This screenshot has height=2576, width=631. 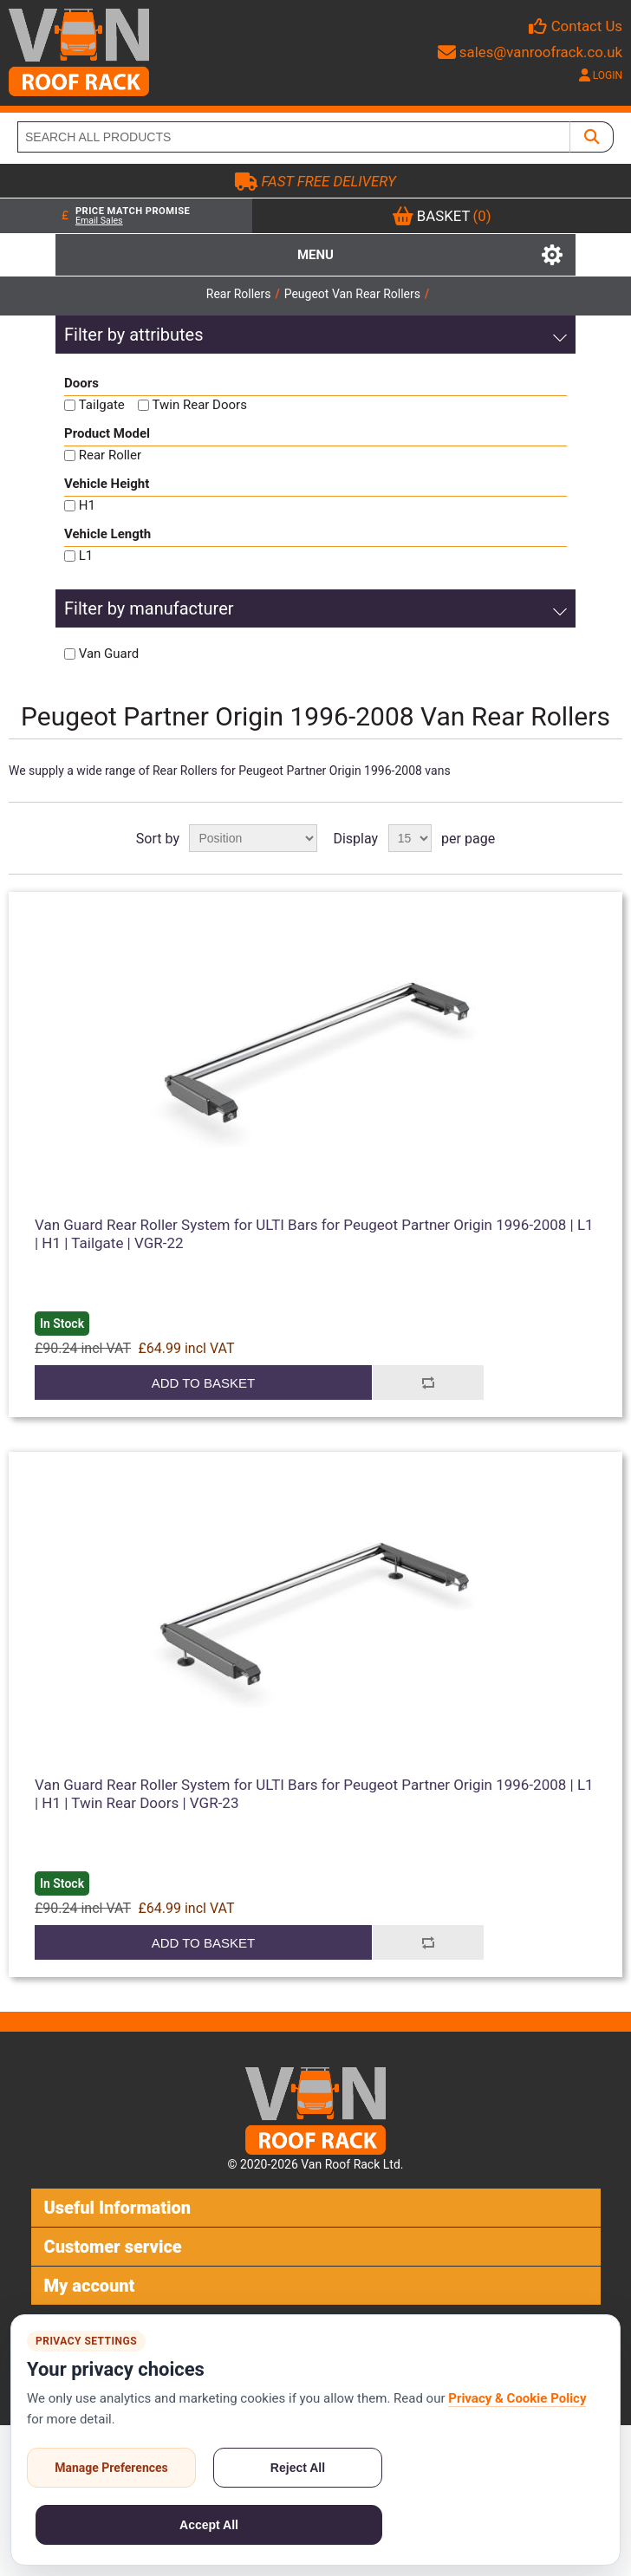 What do you see at coordinates (102, 405) in the screenshot?
I see `Tailgate` at bounding box center [102, 405].